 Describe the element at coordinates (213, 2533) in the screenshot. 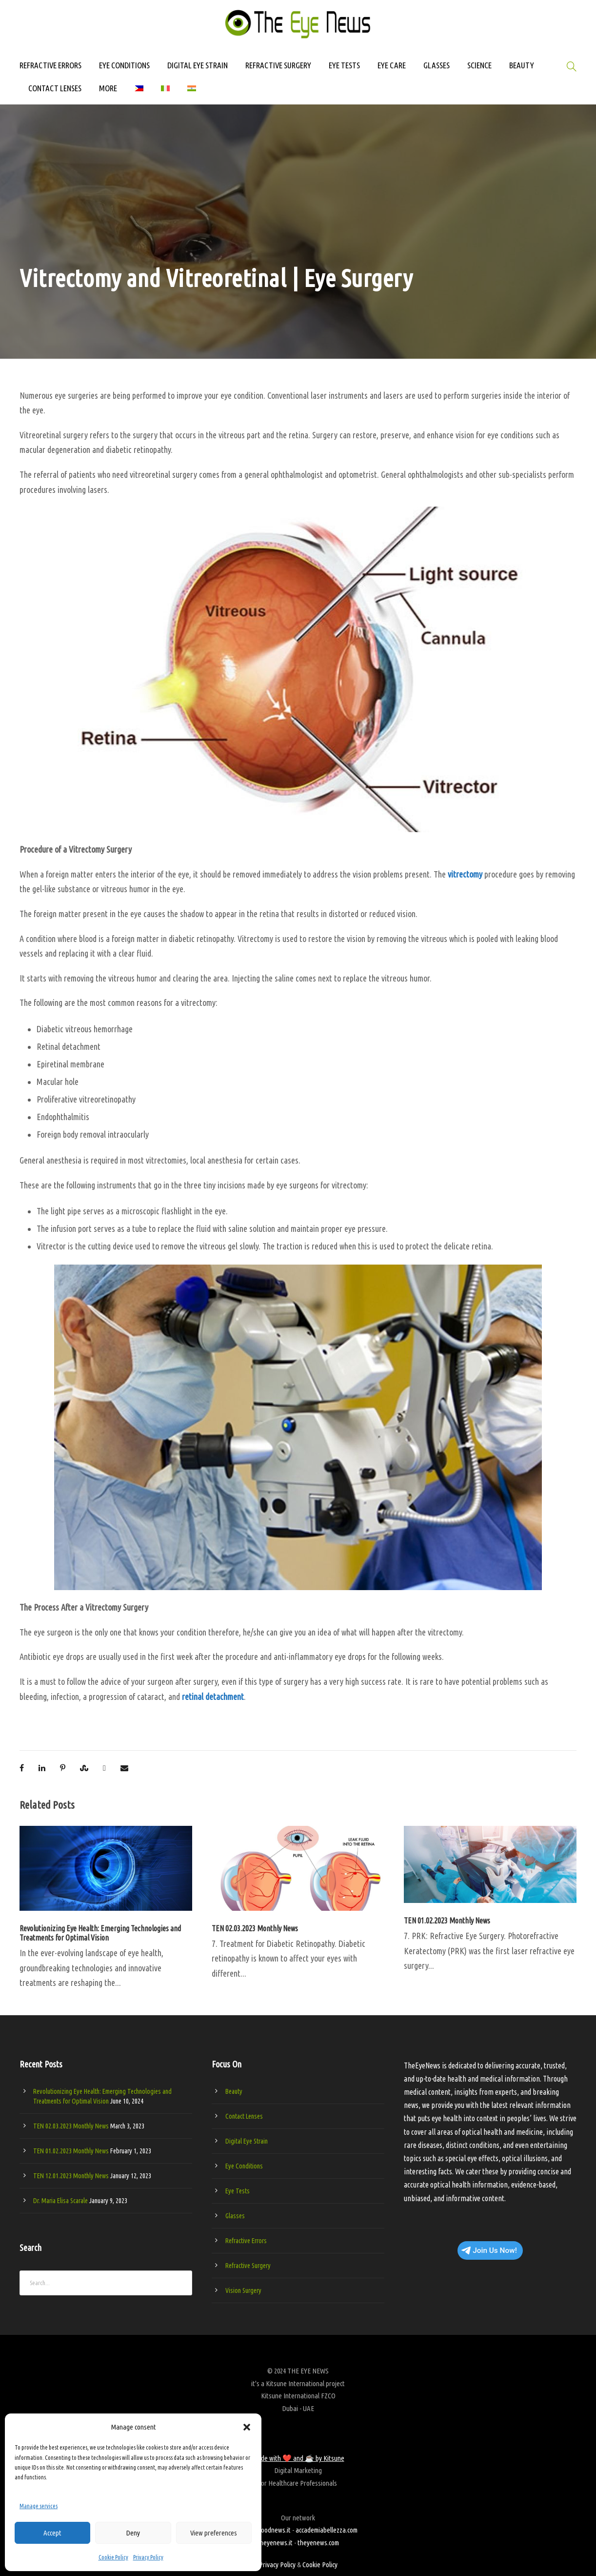

I see `View preferences` at that location.